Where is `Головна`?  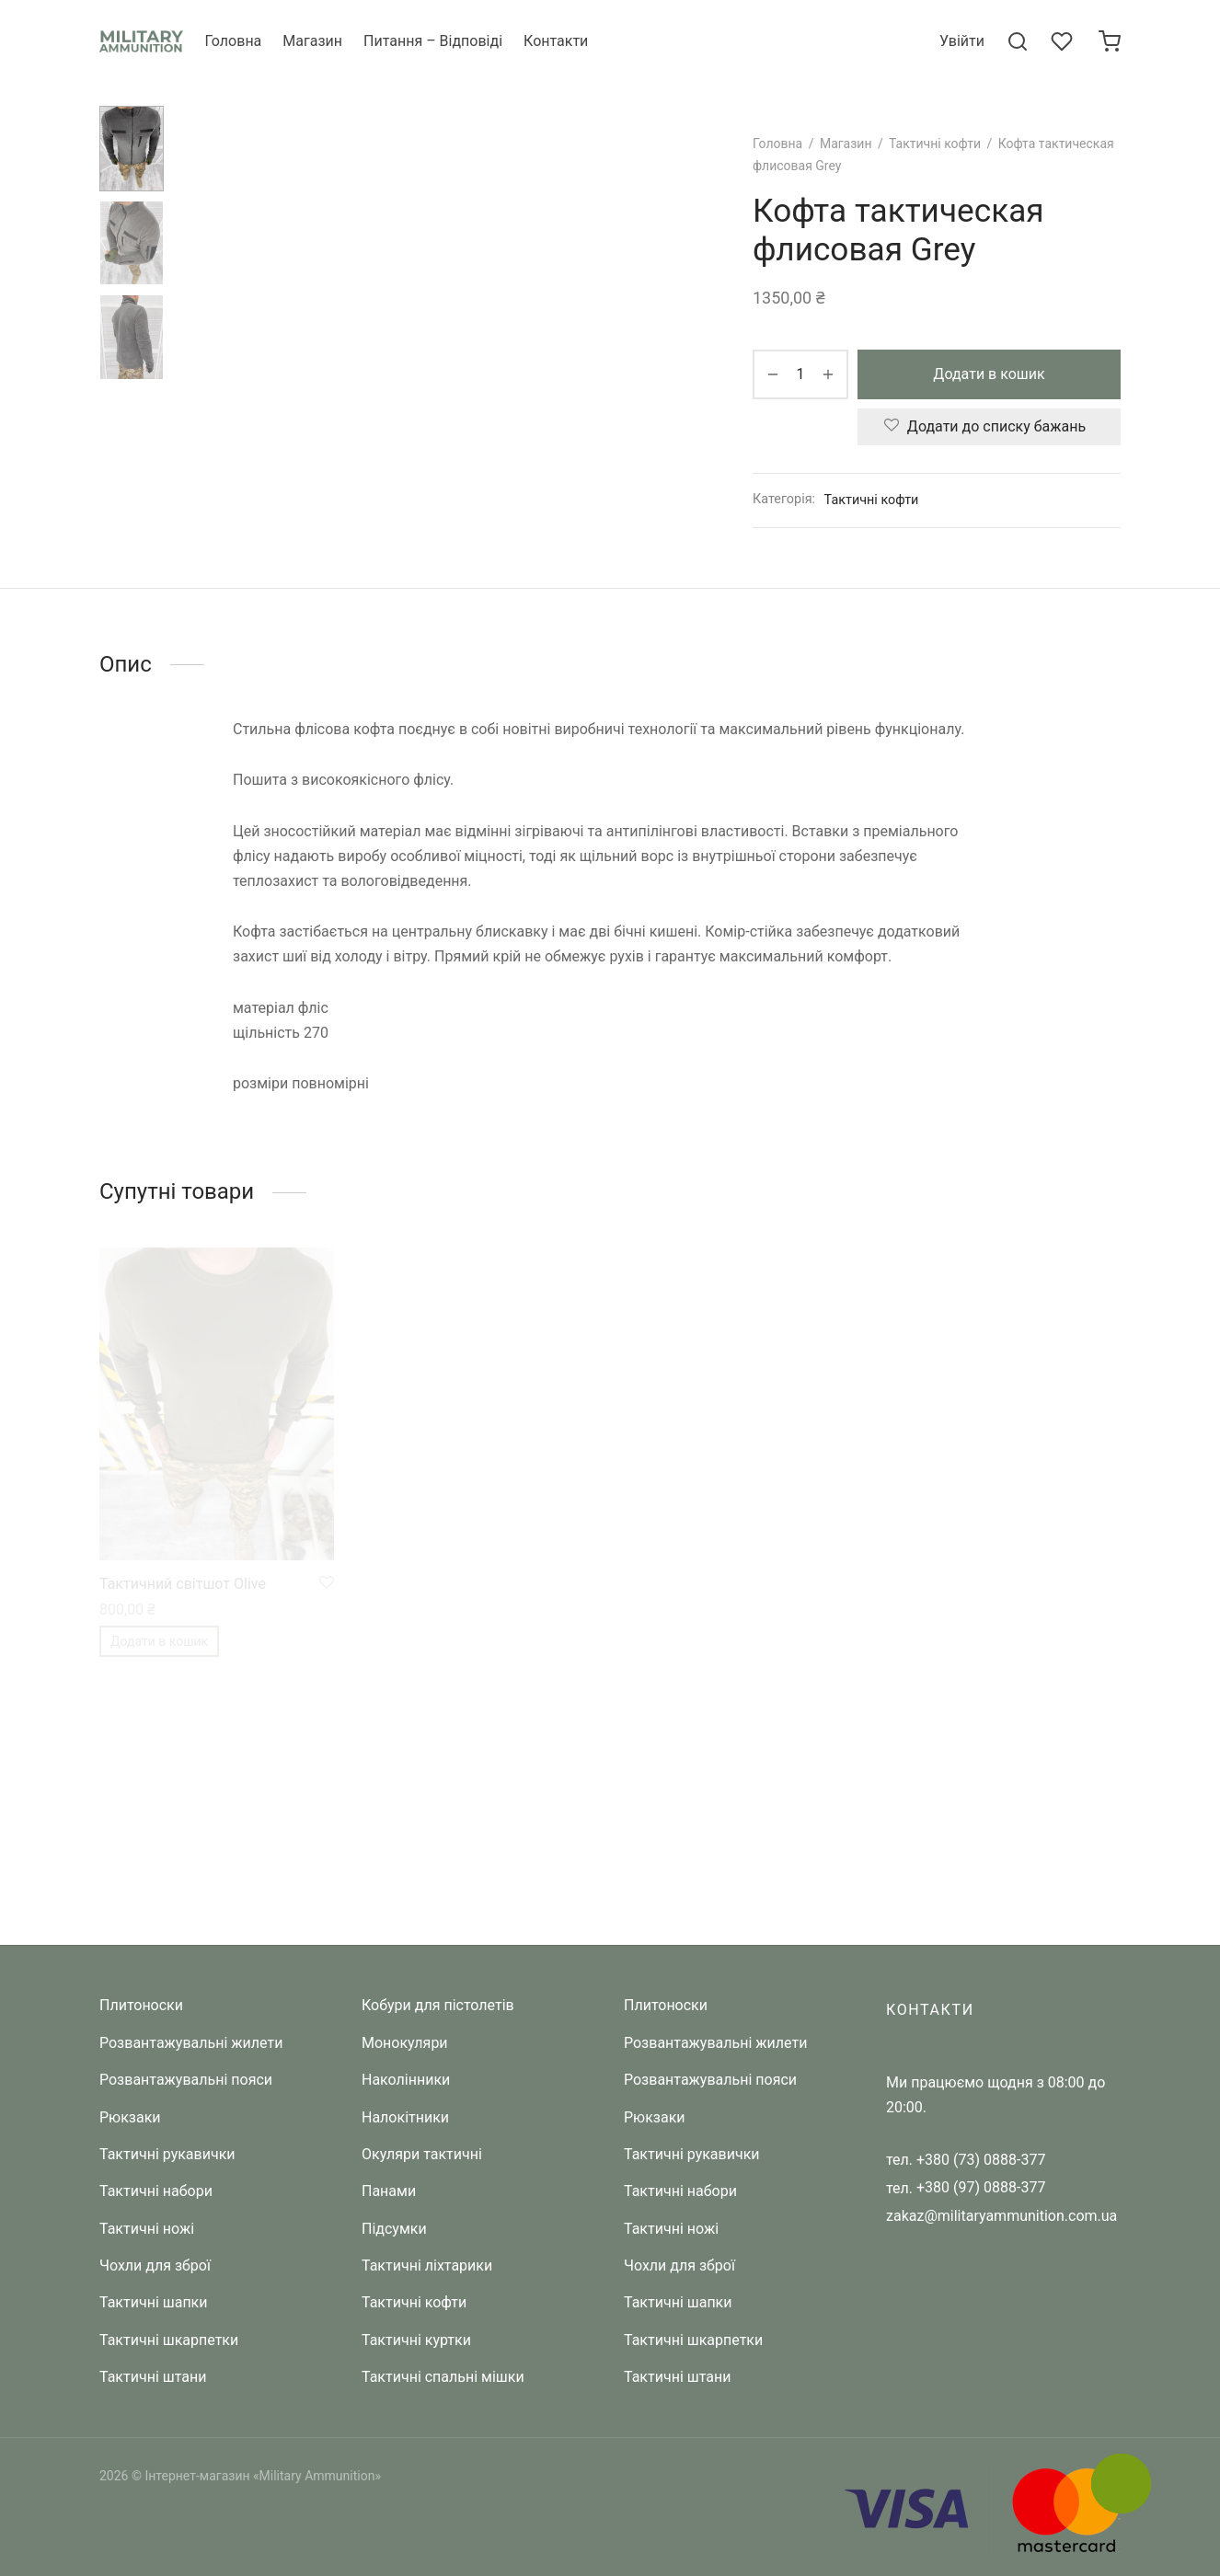
Головна is located at coordinates (232, 41).